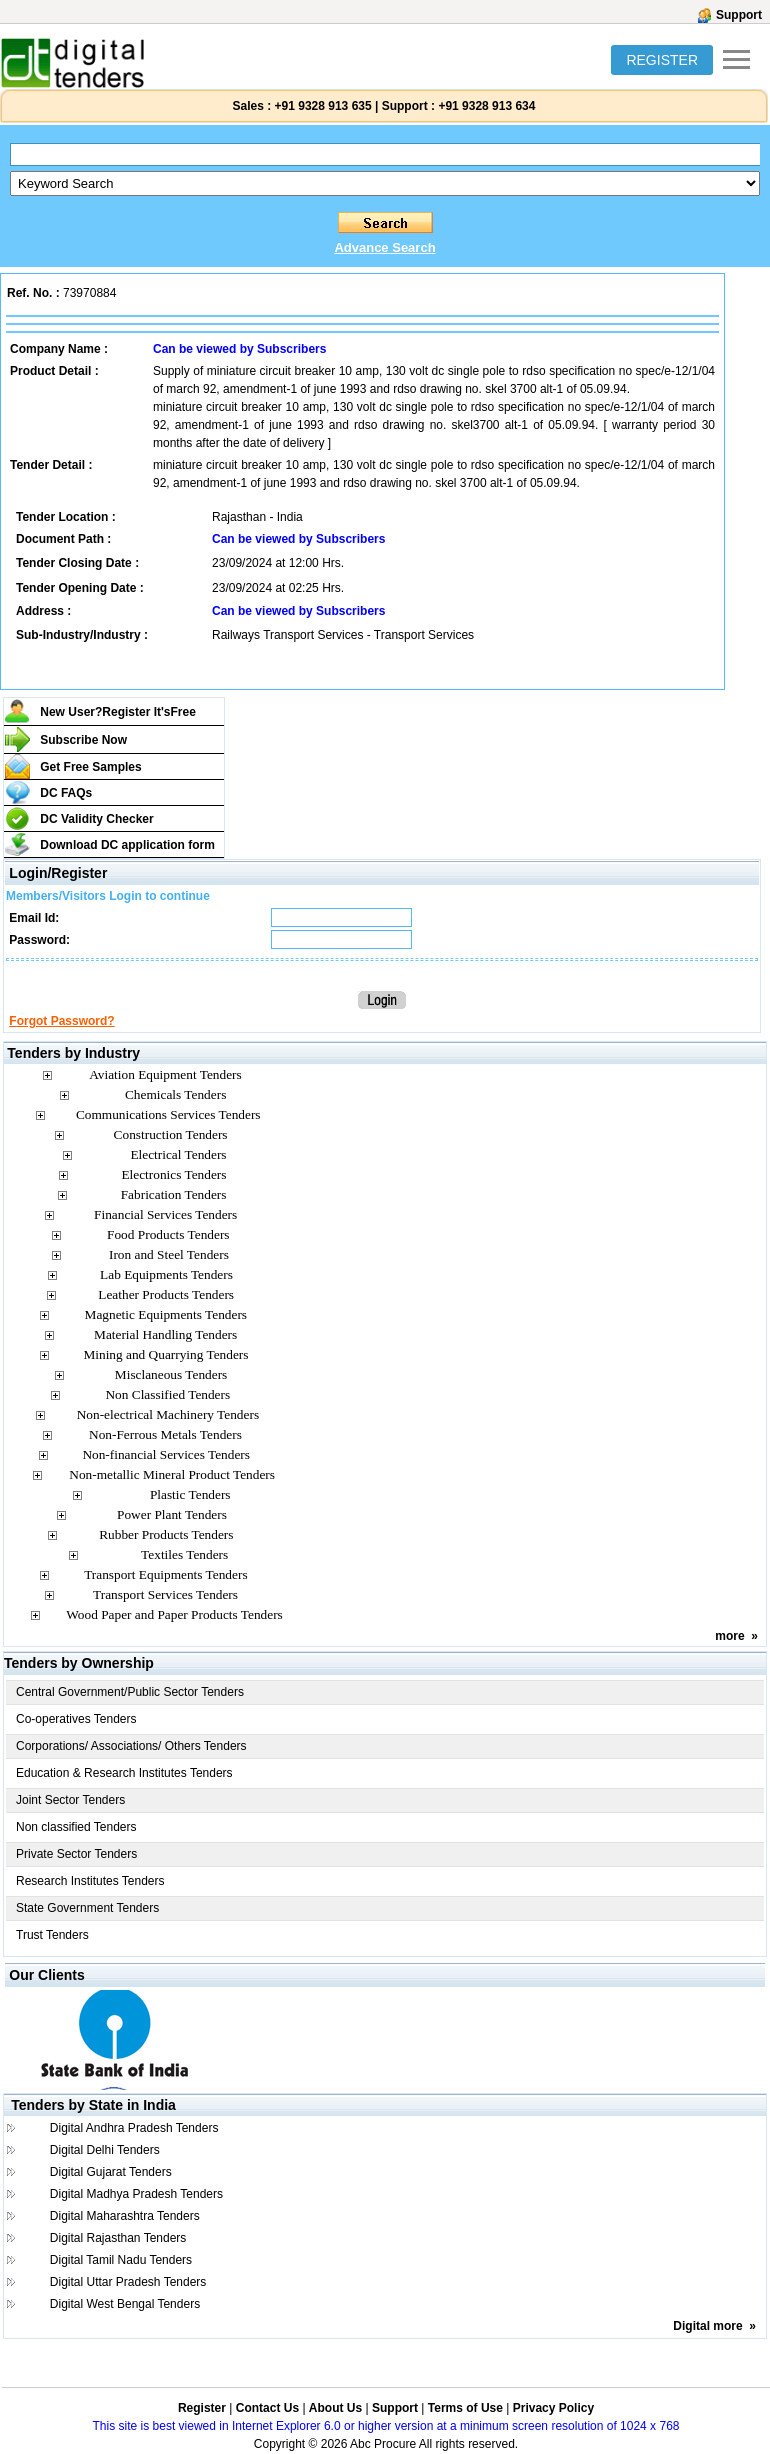  What do you see at coordinates (125, 2304) in the screenshot?
I see `Digital West Bengal Tenders` at bounding box center [125, 2304].